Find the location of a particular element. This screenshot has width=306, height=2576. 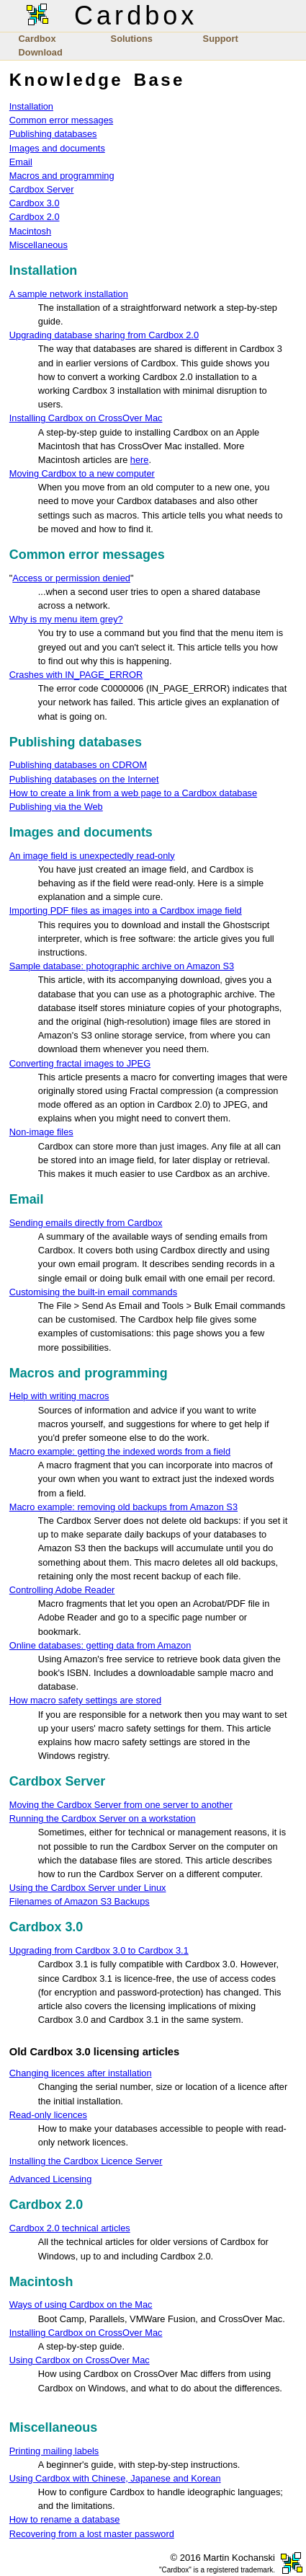

Support is located at coordinates (220, 38).